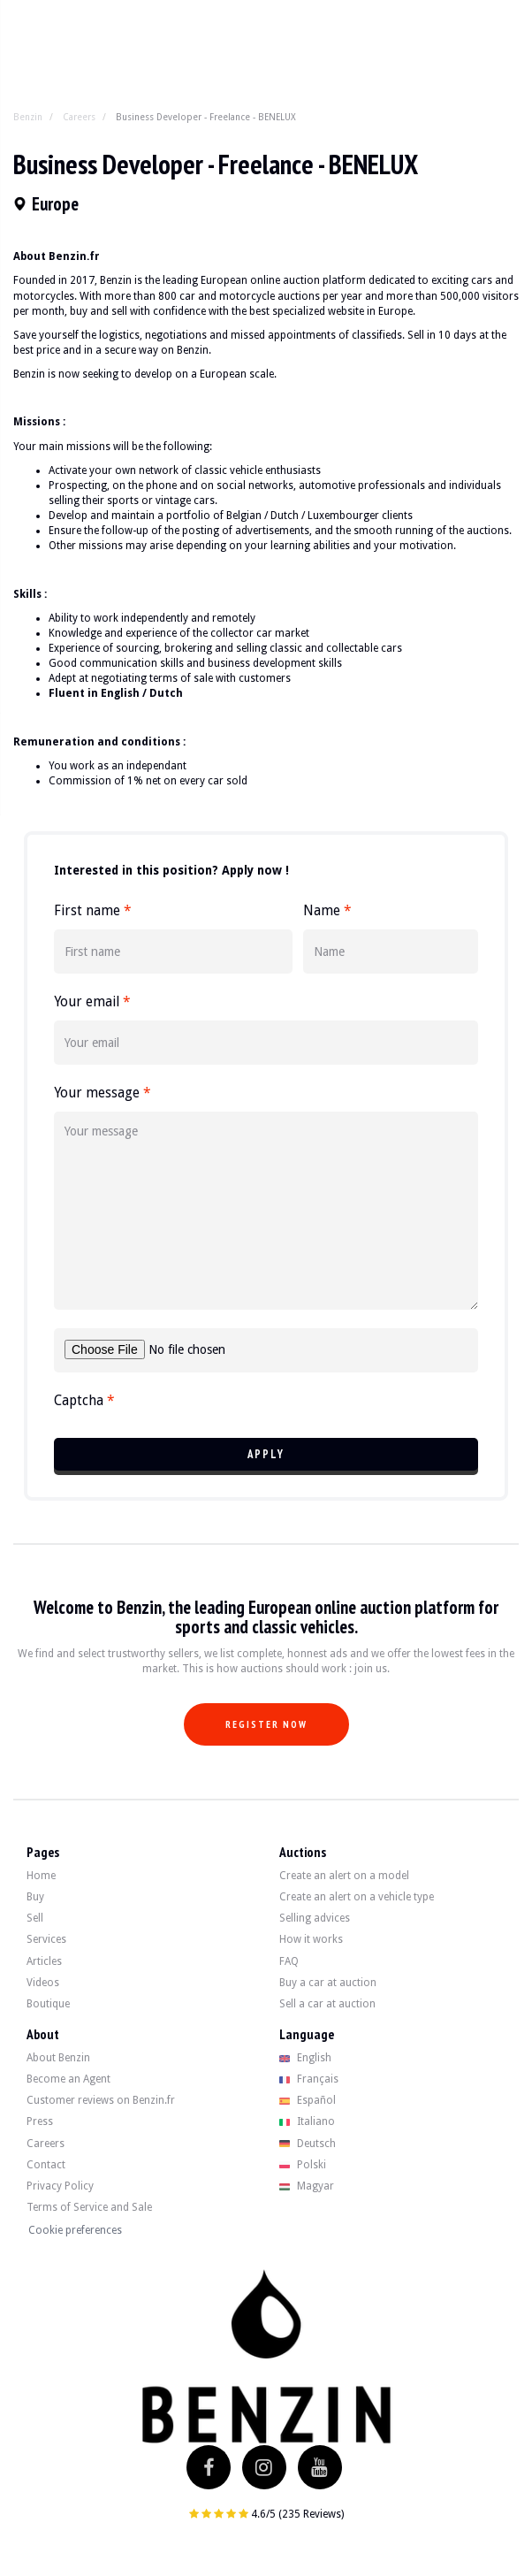  What do you see at coordinates (41, 1875) in the screenshot?
I see `Home` at bounding box center [41, 1875].